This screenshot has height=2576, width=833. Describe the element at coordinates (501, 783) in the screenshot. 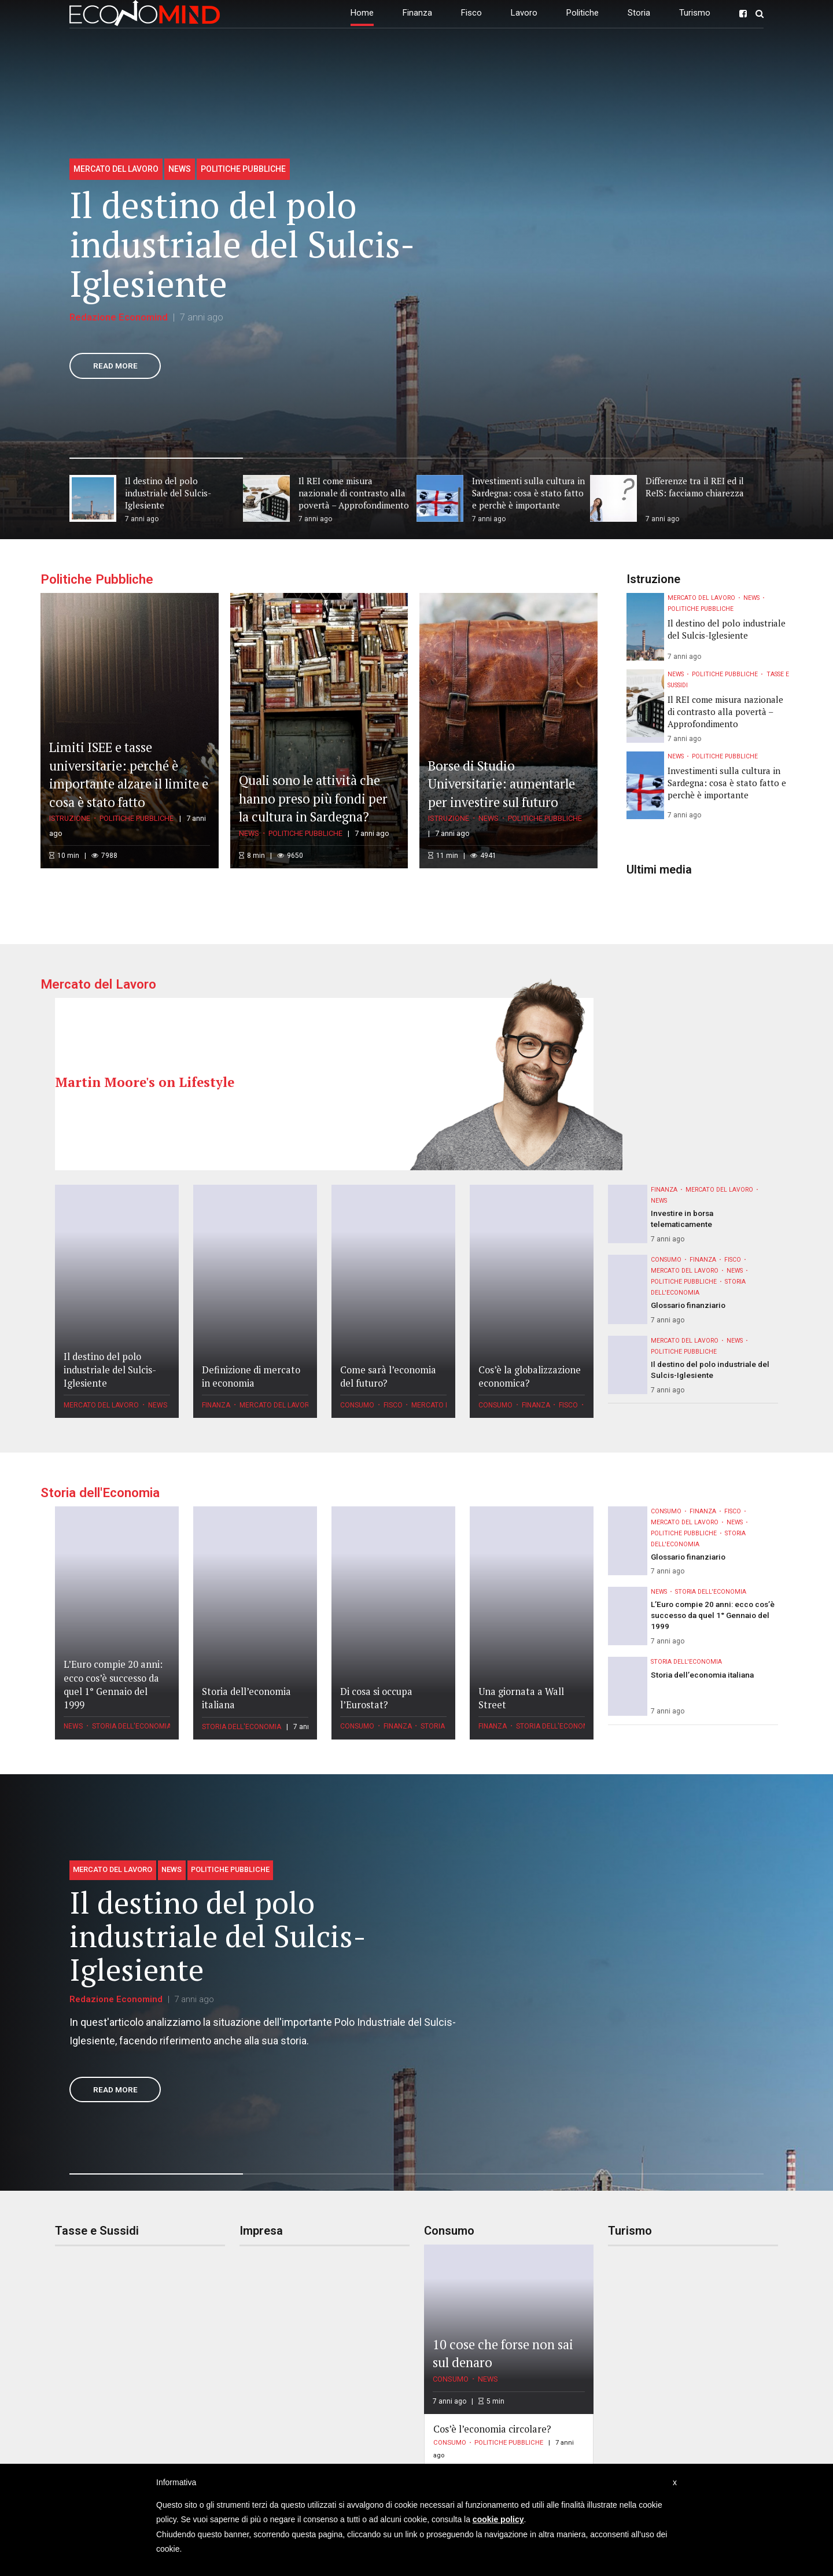

I see `Borse di Studio Universitarie: aumentarle per investire sul futuro` at that location.